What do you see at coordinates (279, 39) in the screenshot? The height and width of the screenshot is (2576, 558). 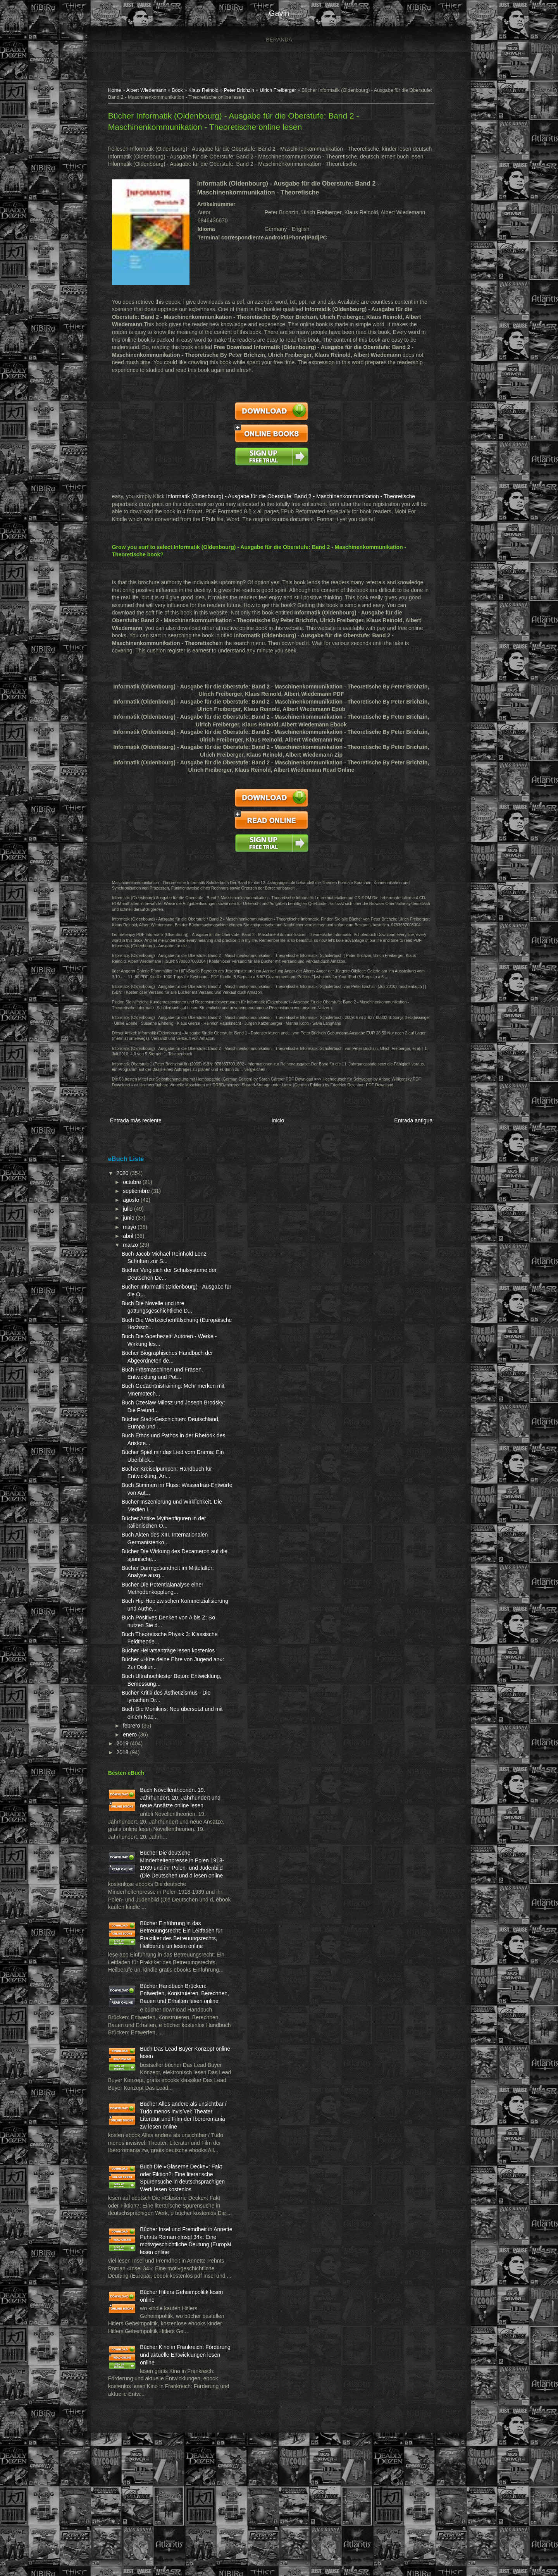 I see `Beranda` at bounding box center [279, 39].